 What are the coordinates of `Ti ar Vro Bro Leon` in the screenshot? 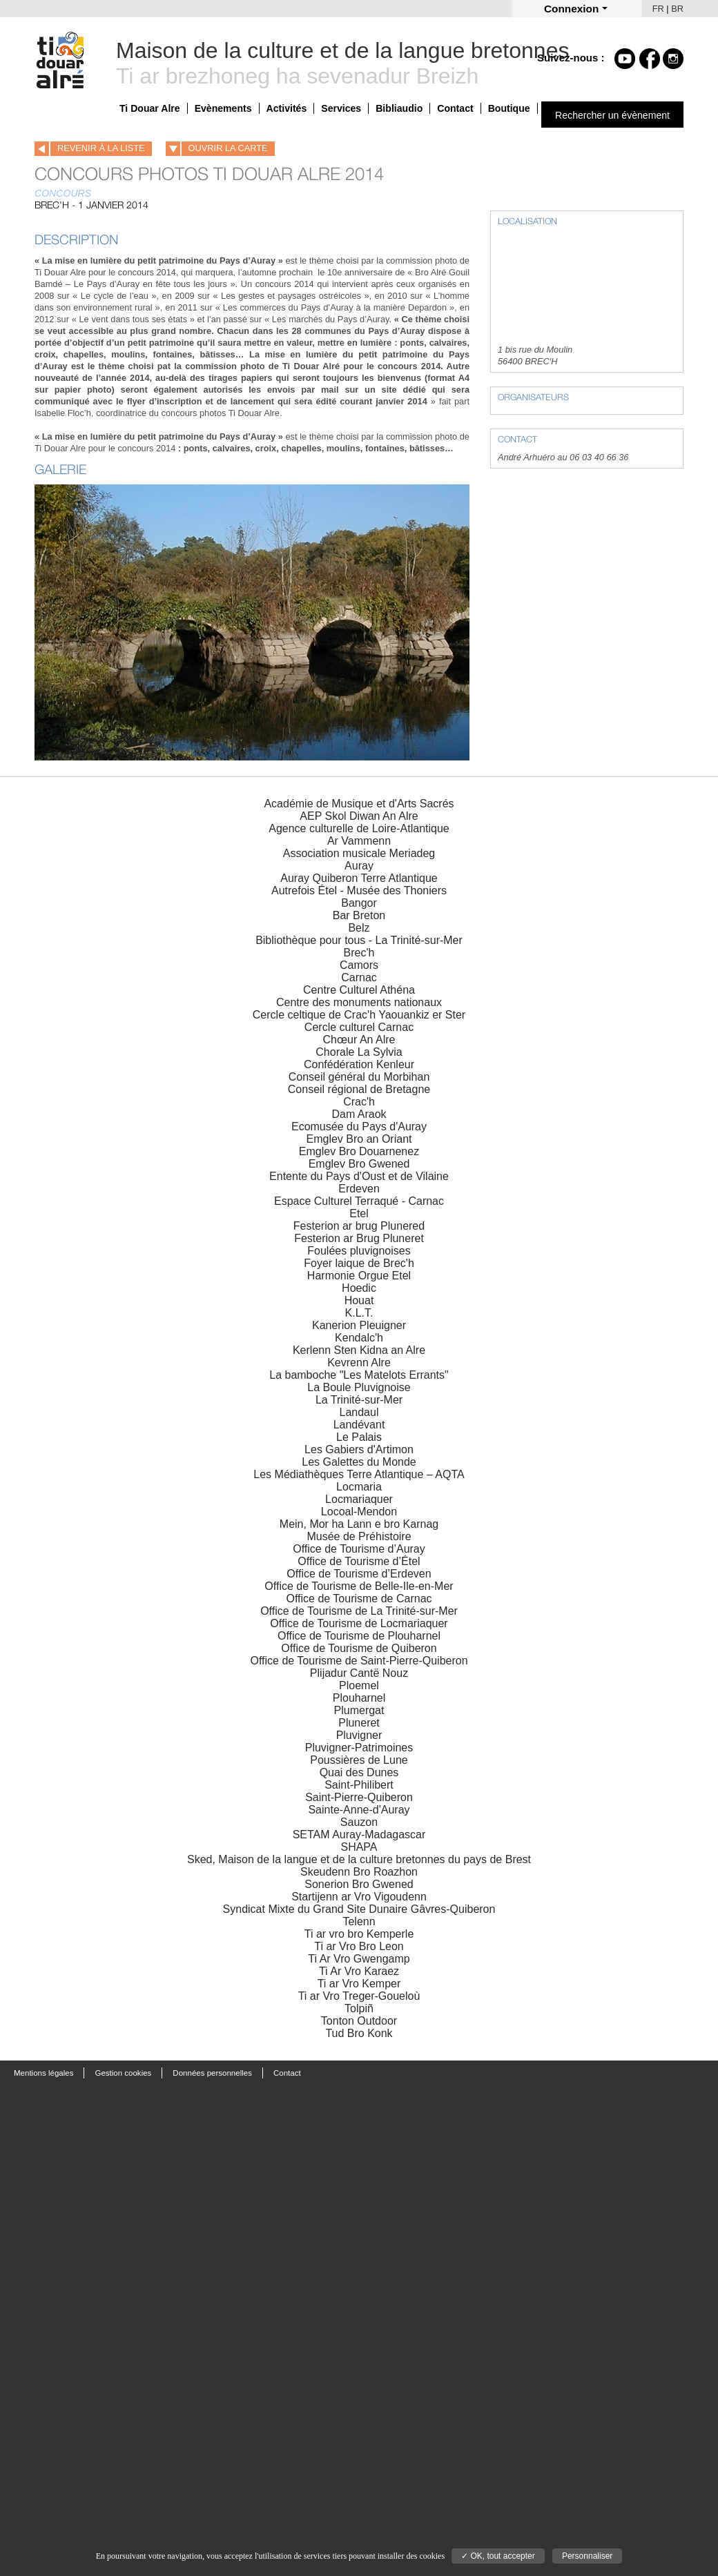 It's located at (359, 1946).